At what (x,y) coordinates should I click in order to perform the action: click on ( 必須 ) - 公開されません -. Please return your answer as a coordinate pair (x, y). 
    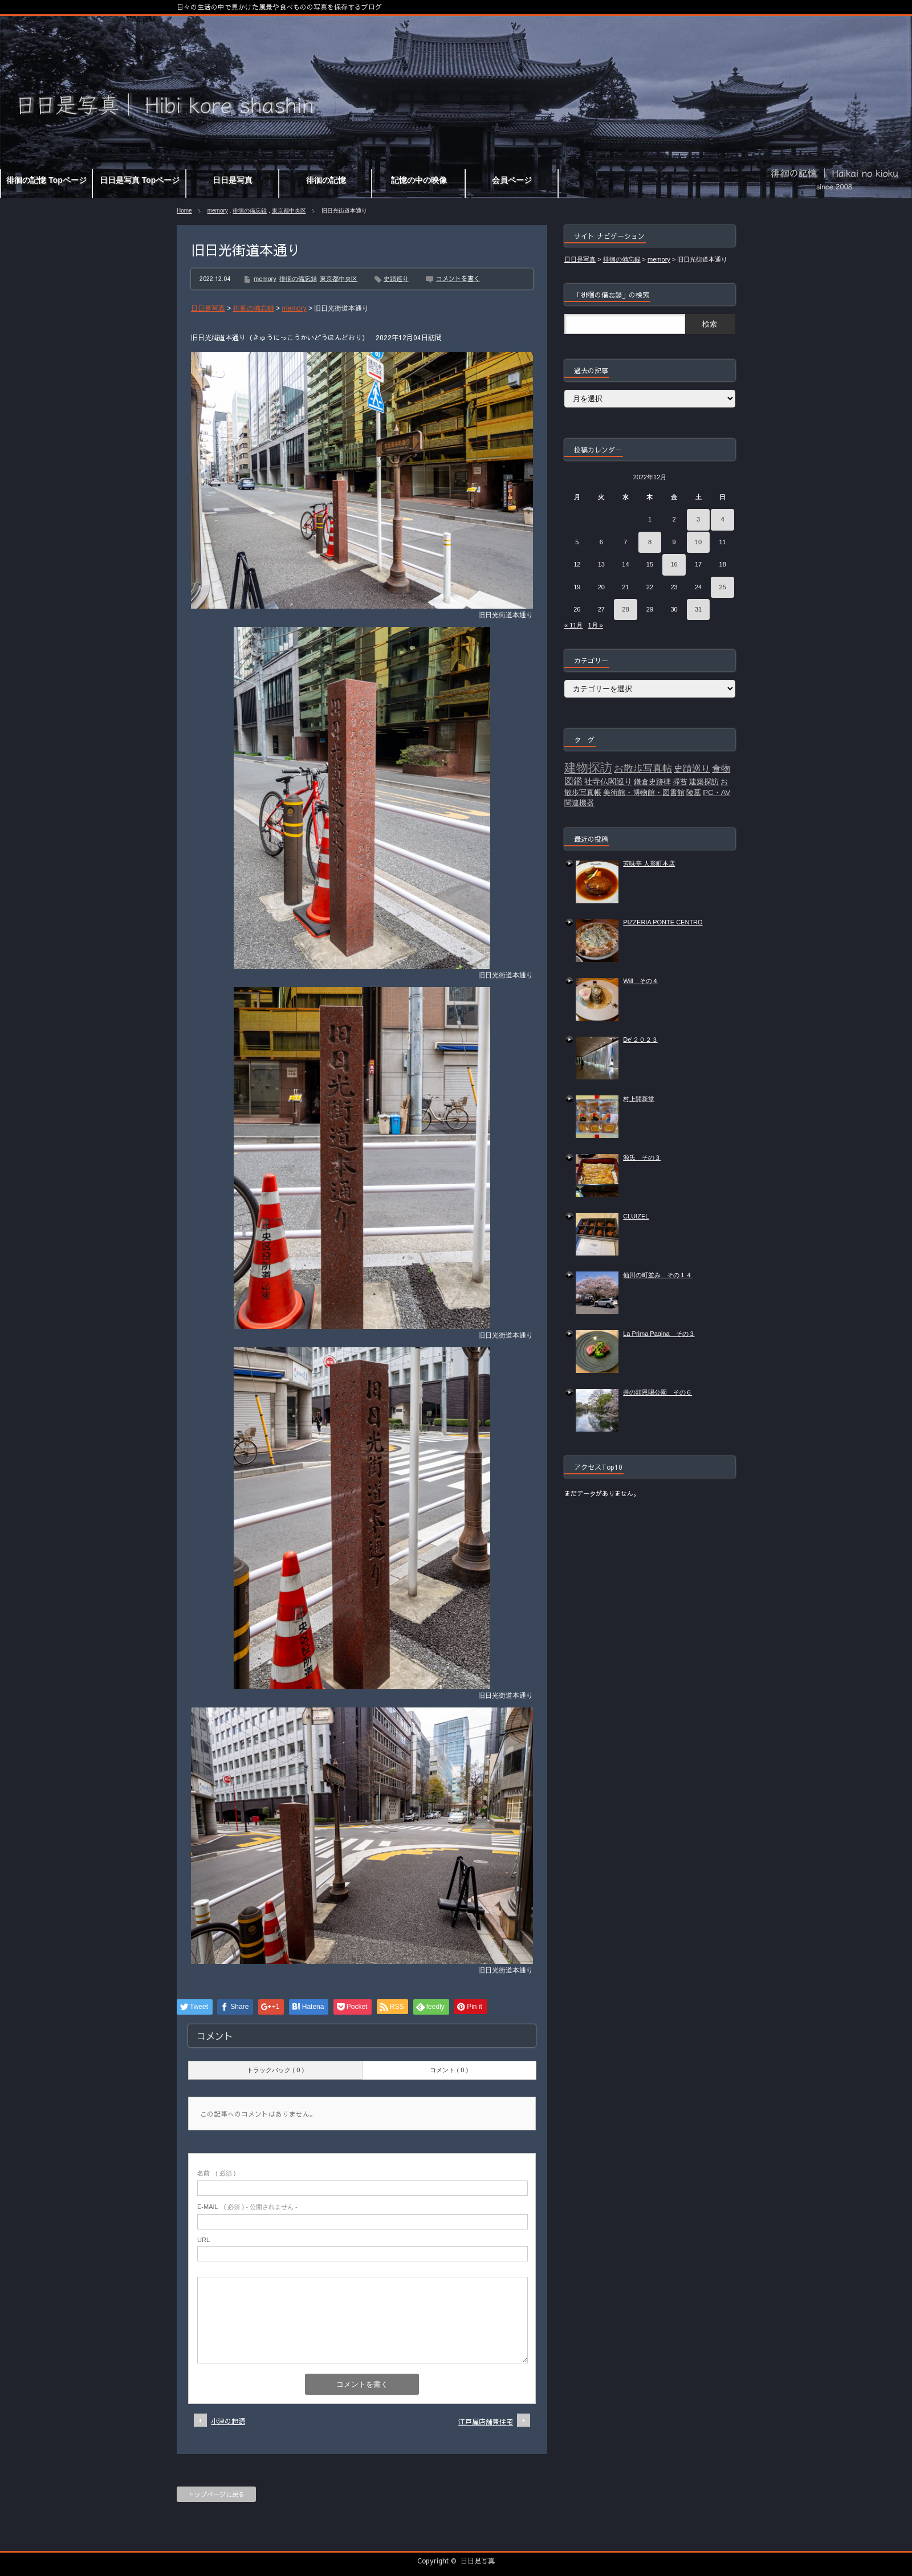
    Looking at the image, I should click on (247, 2206).